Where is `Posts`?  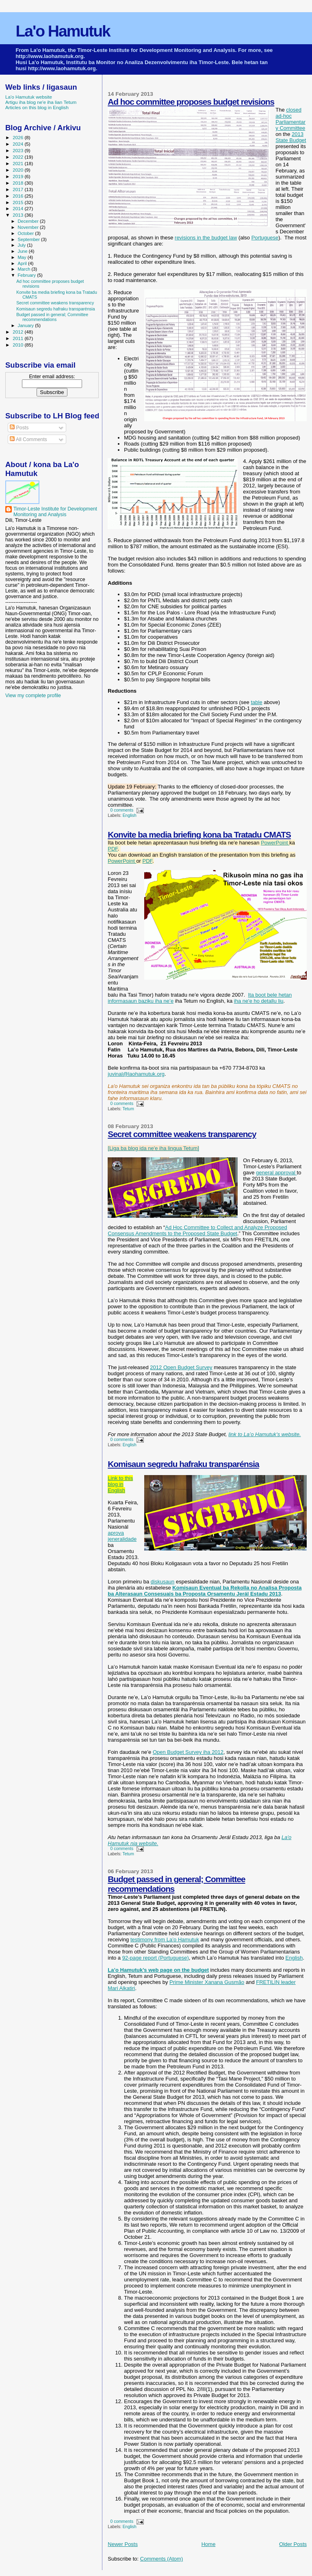
Posts is located at coordinates (19, 428).